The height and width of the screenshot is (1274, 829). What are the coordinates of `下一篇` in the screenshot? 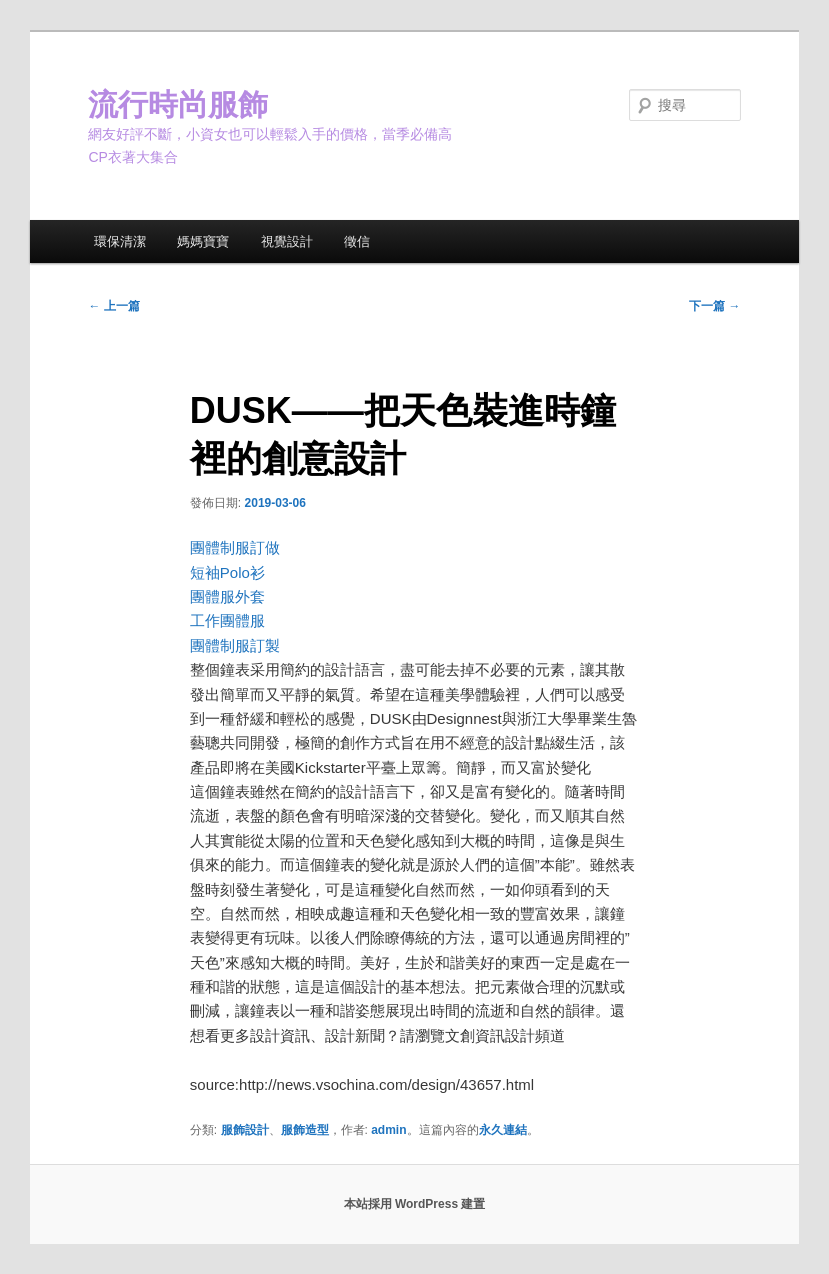 It's located at (714, 306).